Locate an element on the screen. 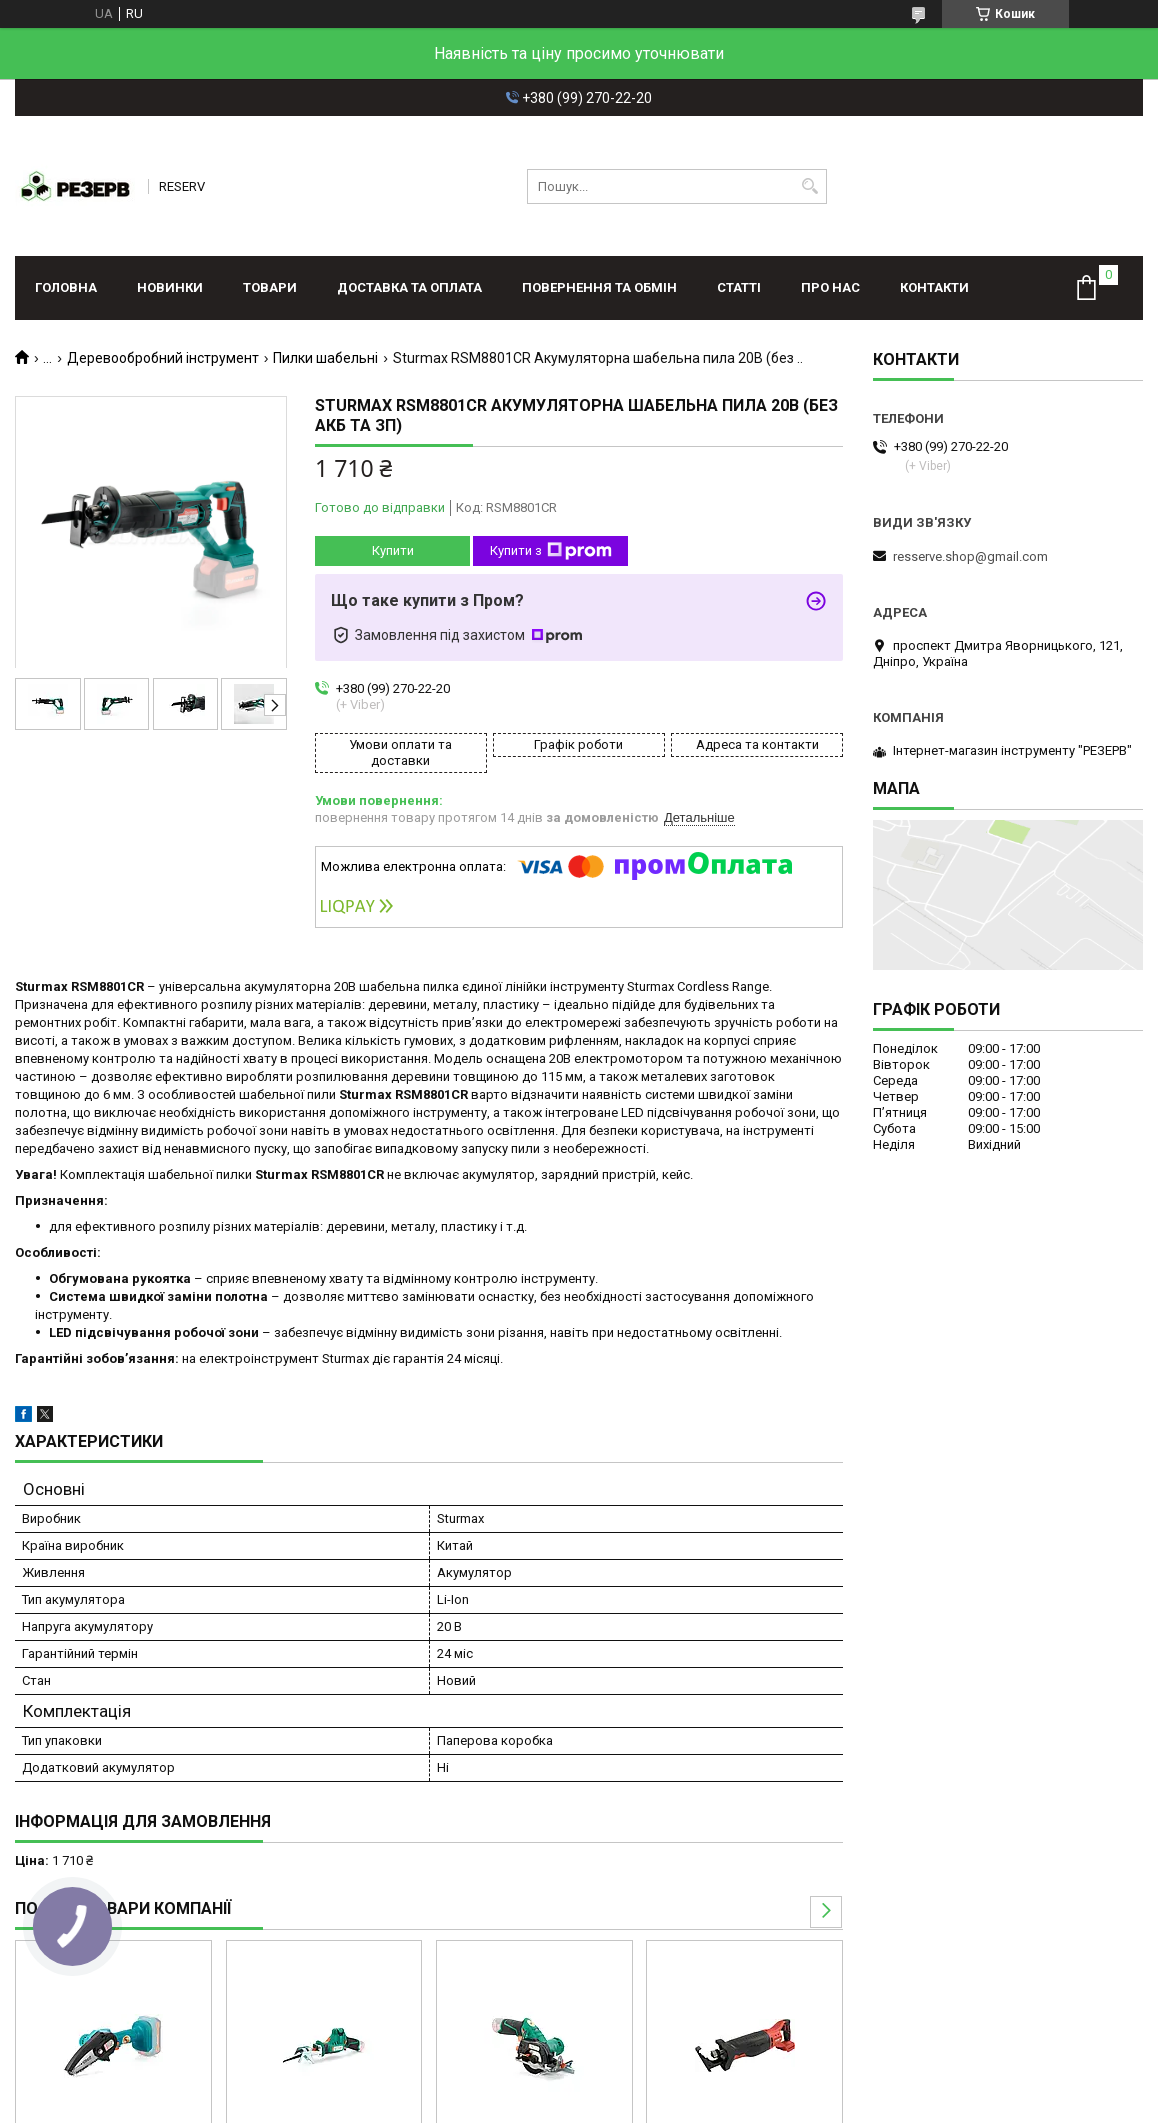 The height and width of the screenshot is (2123, 1158). Доставка та оплата is located at coordinates (409, 287).